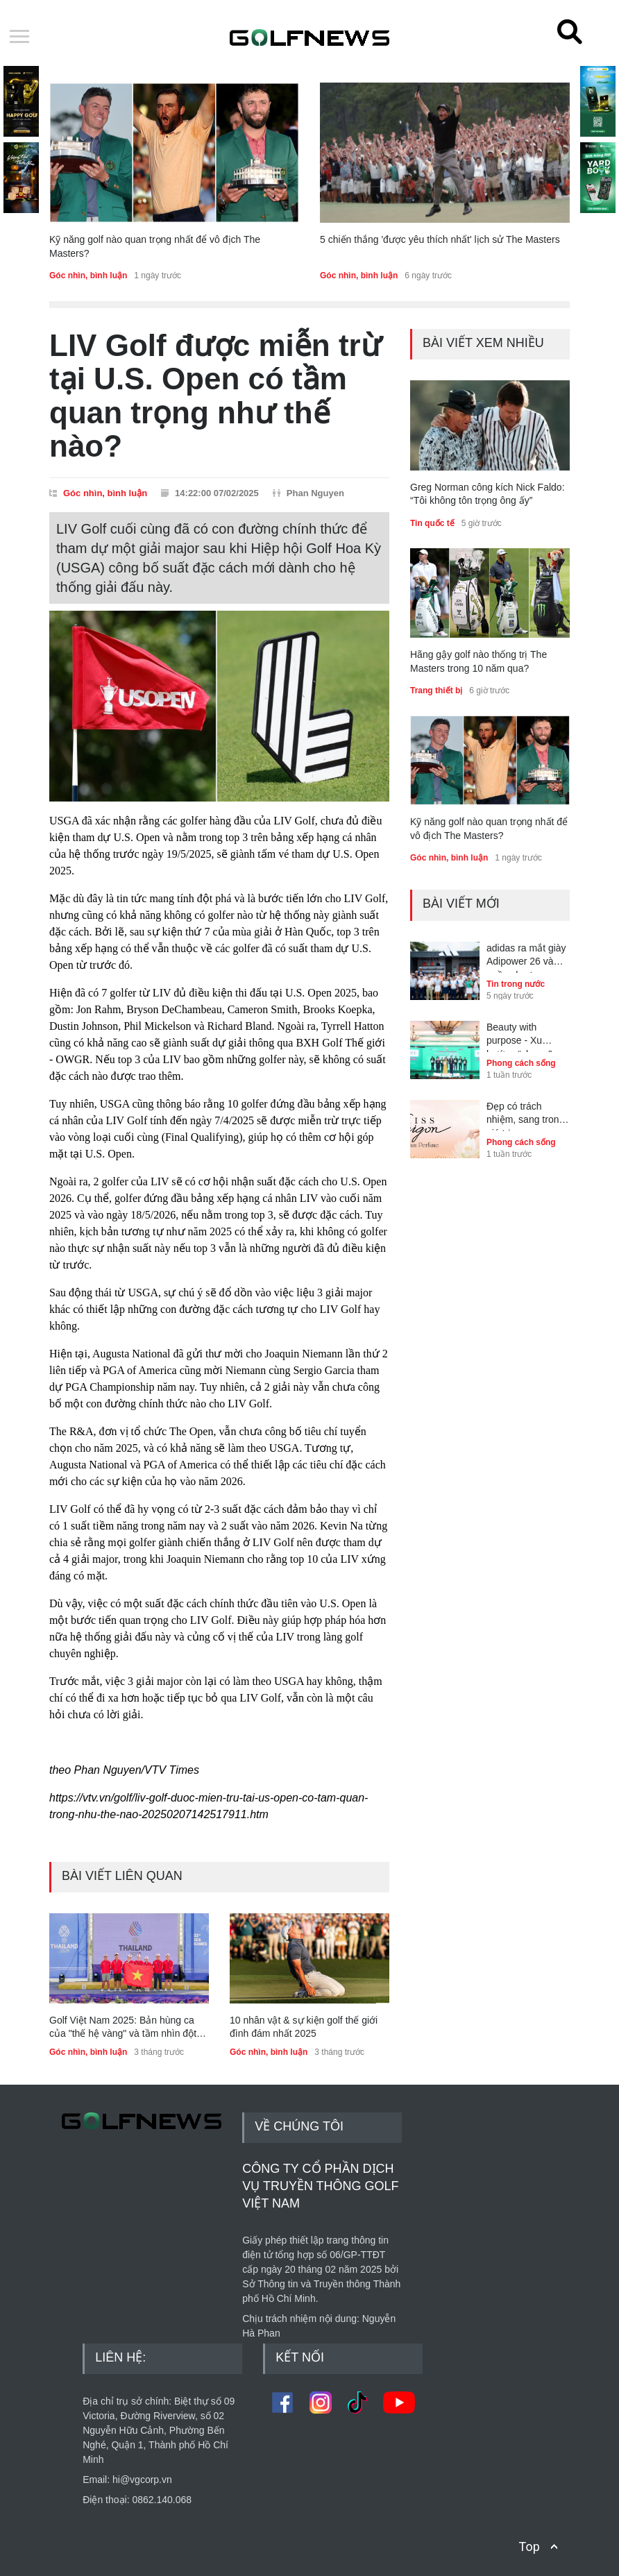  Describe the element at coordinates (19, 37) in the screenshot. I see `Open Menu` at that location.